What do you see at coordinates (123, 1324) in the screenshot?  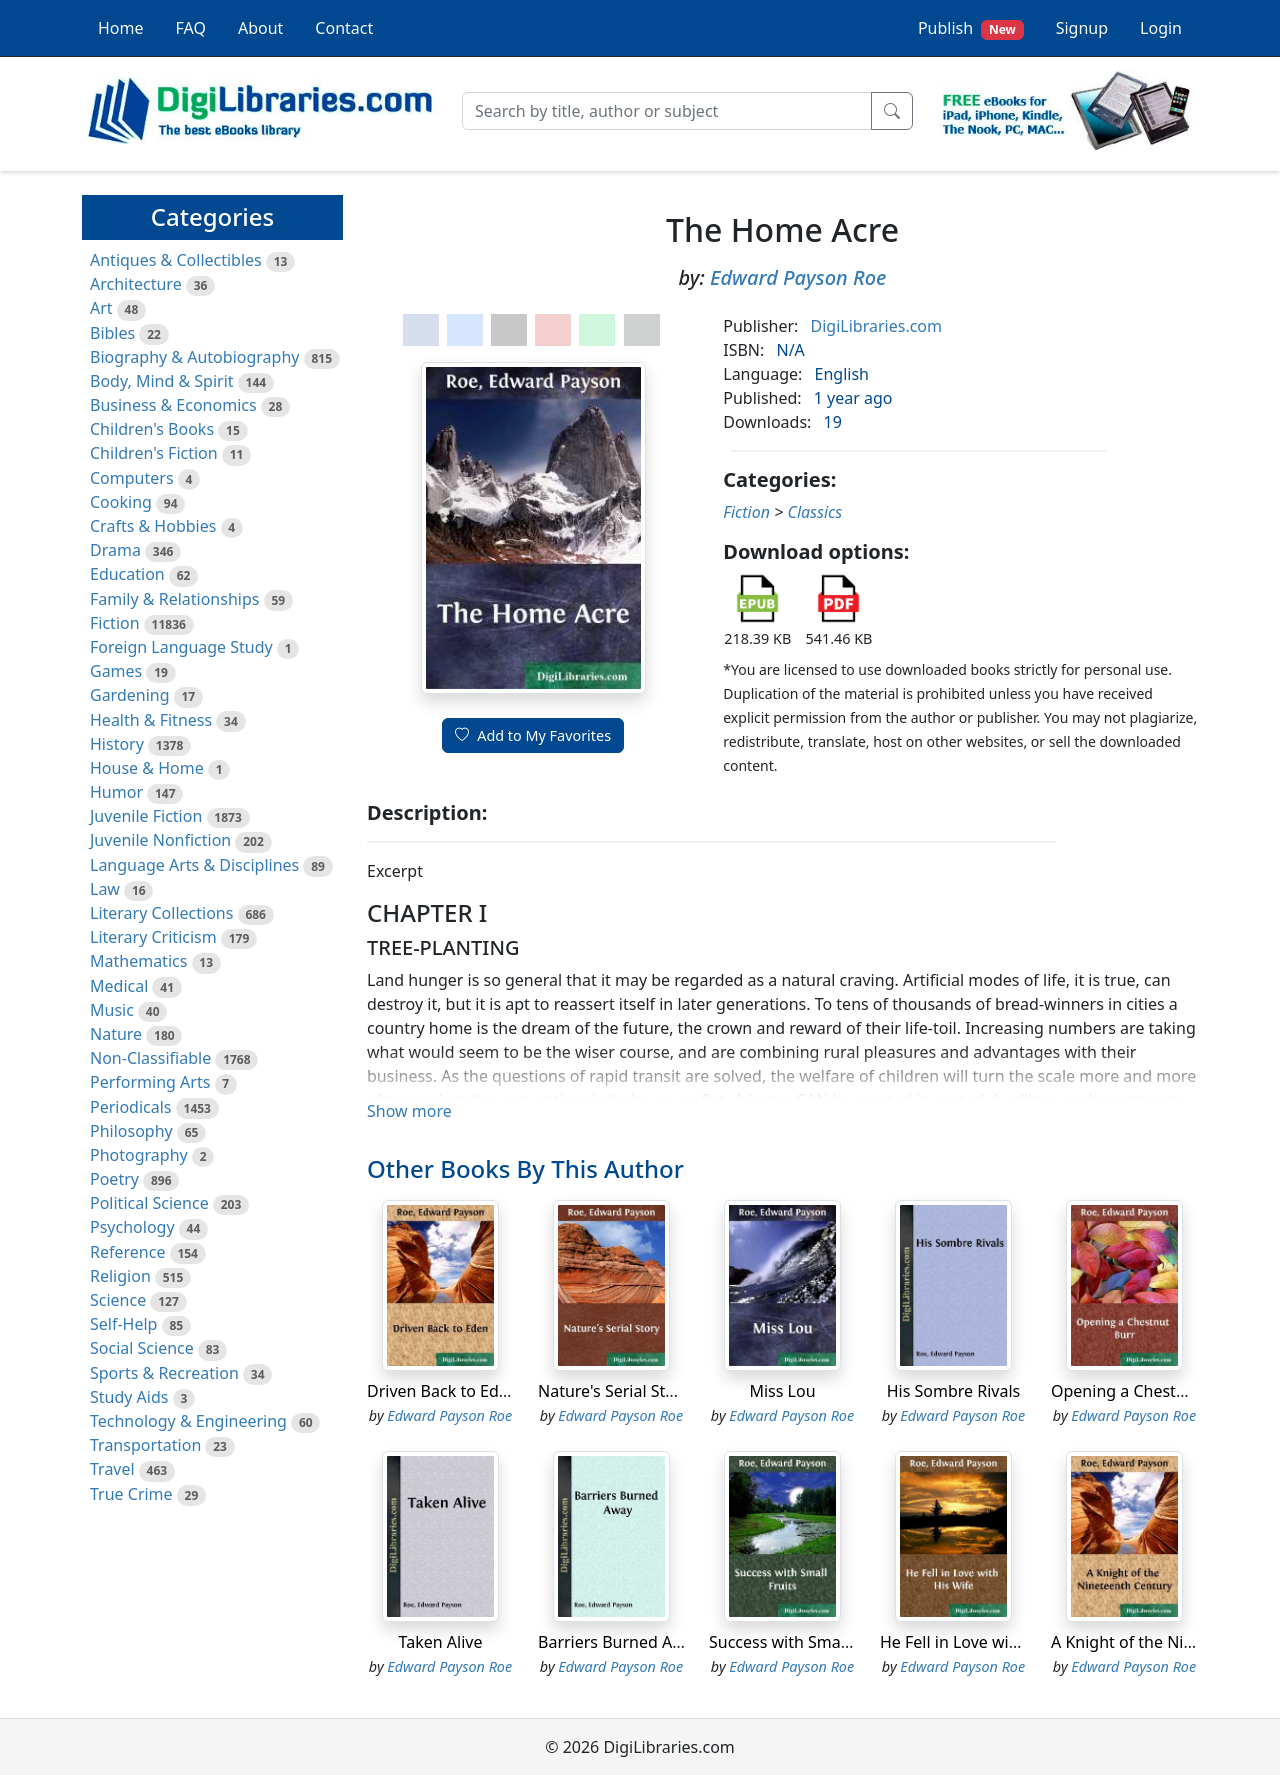 I see `Self-Help` at bounding box center [123, 1324].